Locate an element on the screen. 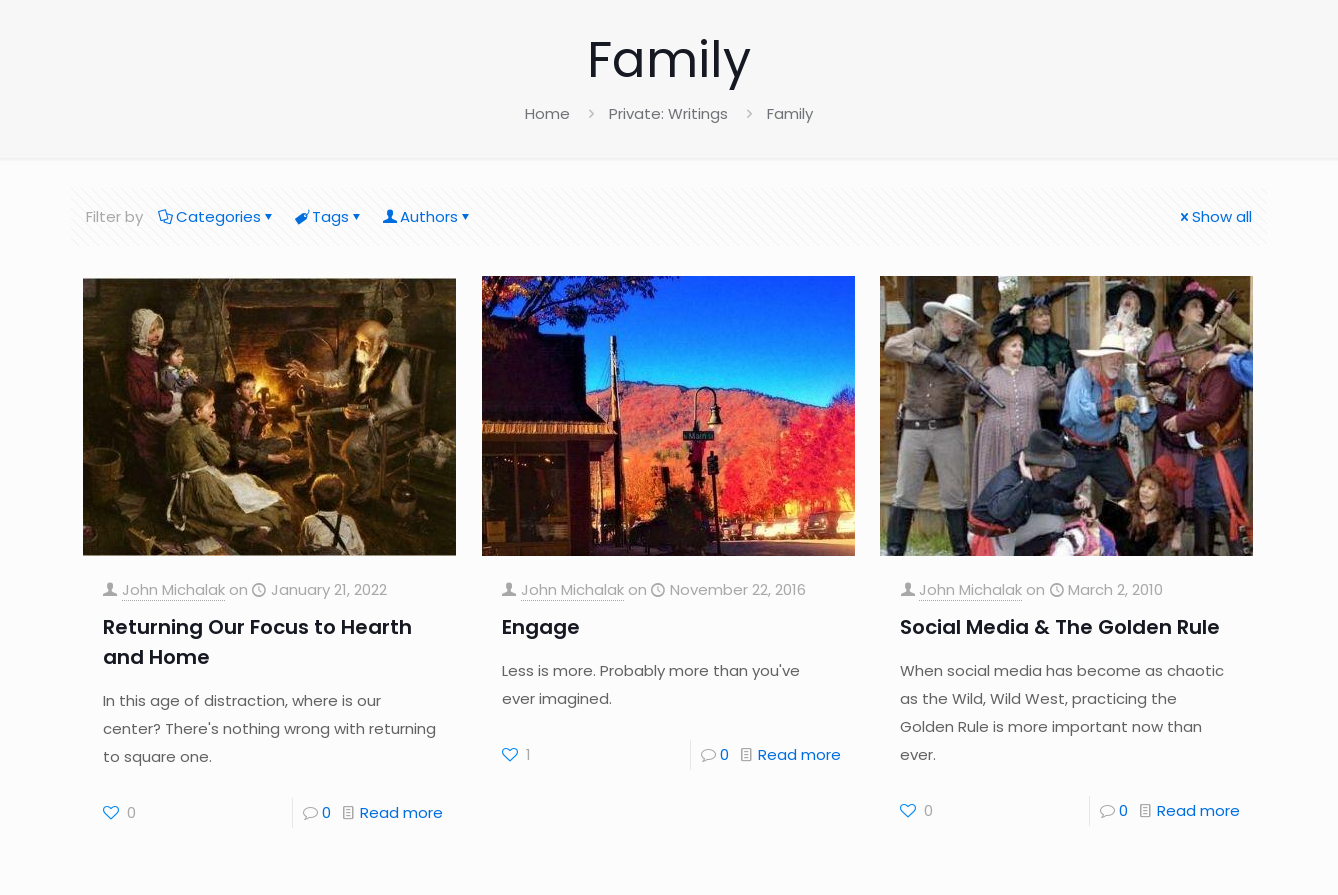 The width and height of the screenshot is (1338, 895). Social Media & The Golden Rule is located at coordinates (1060, 627).